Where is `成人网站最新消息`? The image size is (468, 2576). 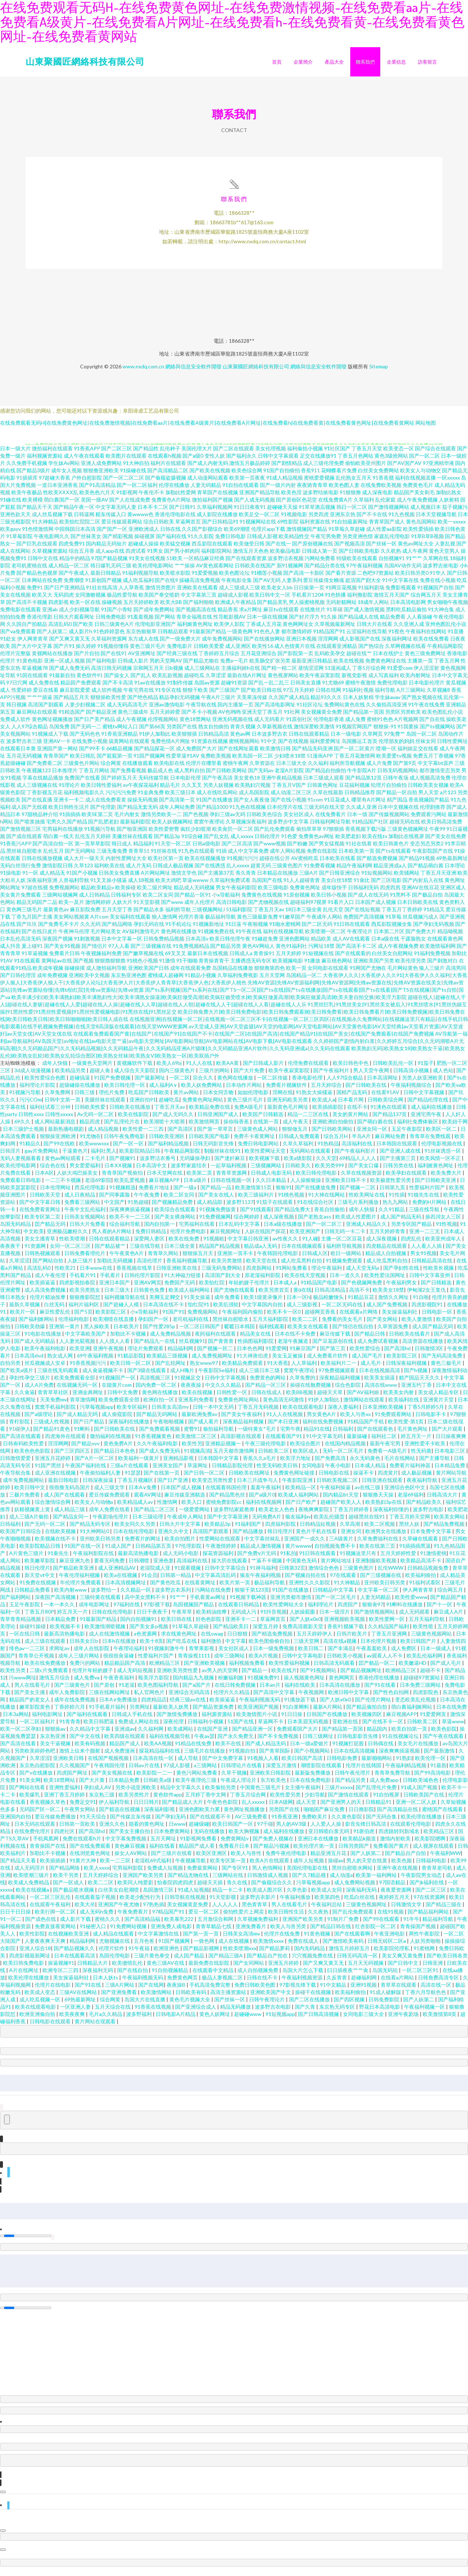
成人网站最新消息 is located at coordinates (55, 1127).